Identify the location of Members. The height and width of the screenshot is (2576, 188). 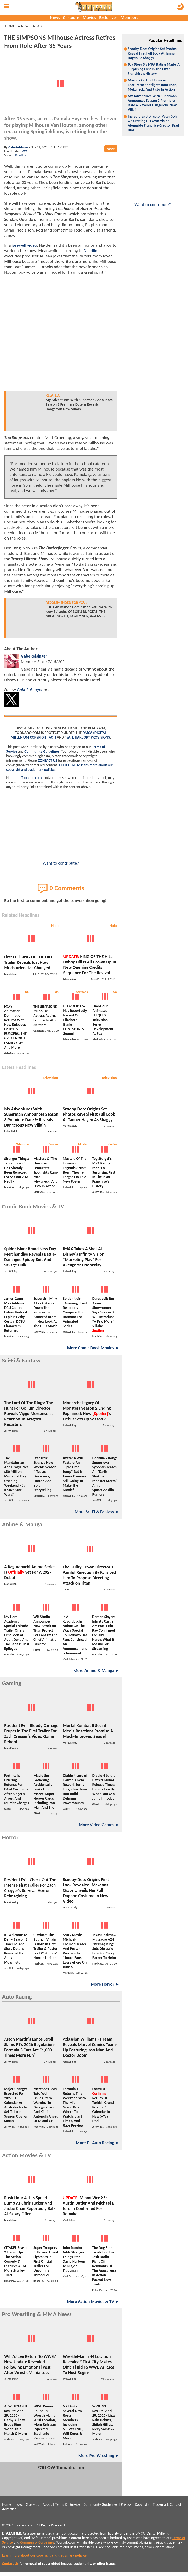
(129, 17).